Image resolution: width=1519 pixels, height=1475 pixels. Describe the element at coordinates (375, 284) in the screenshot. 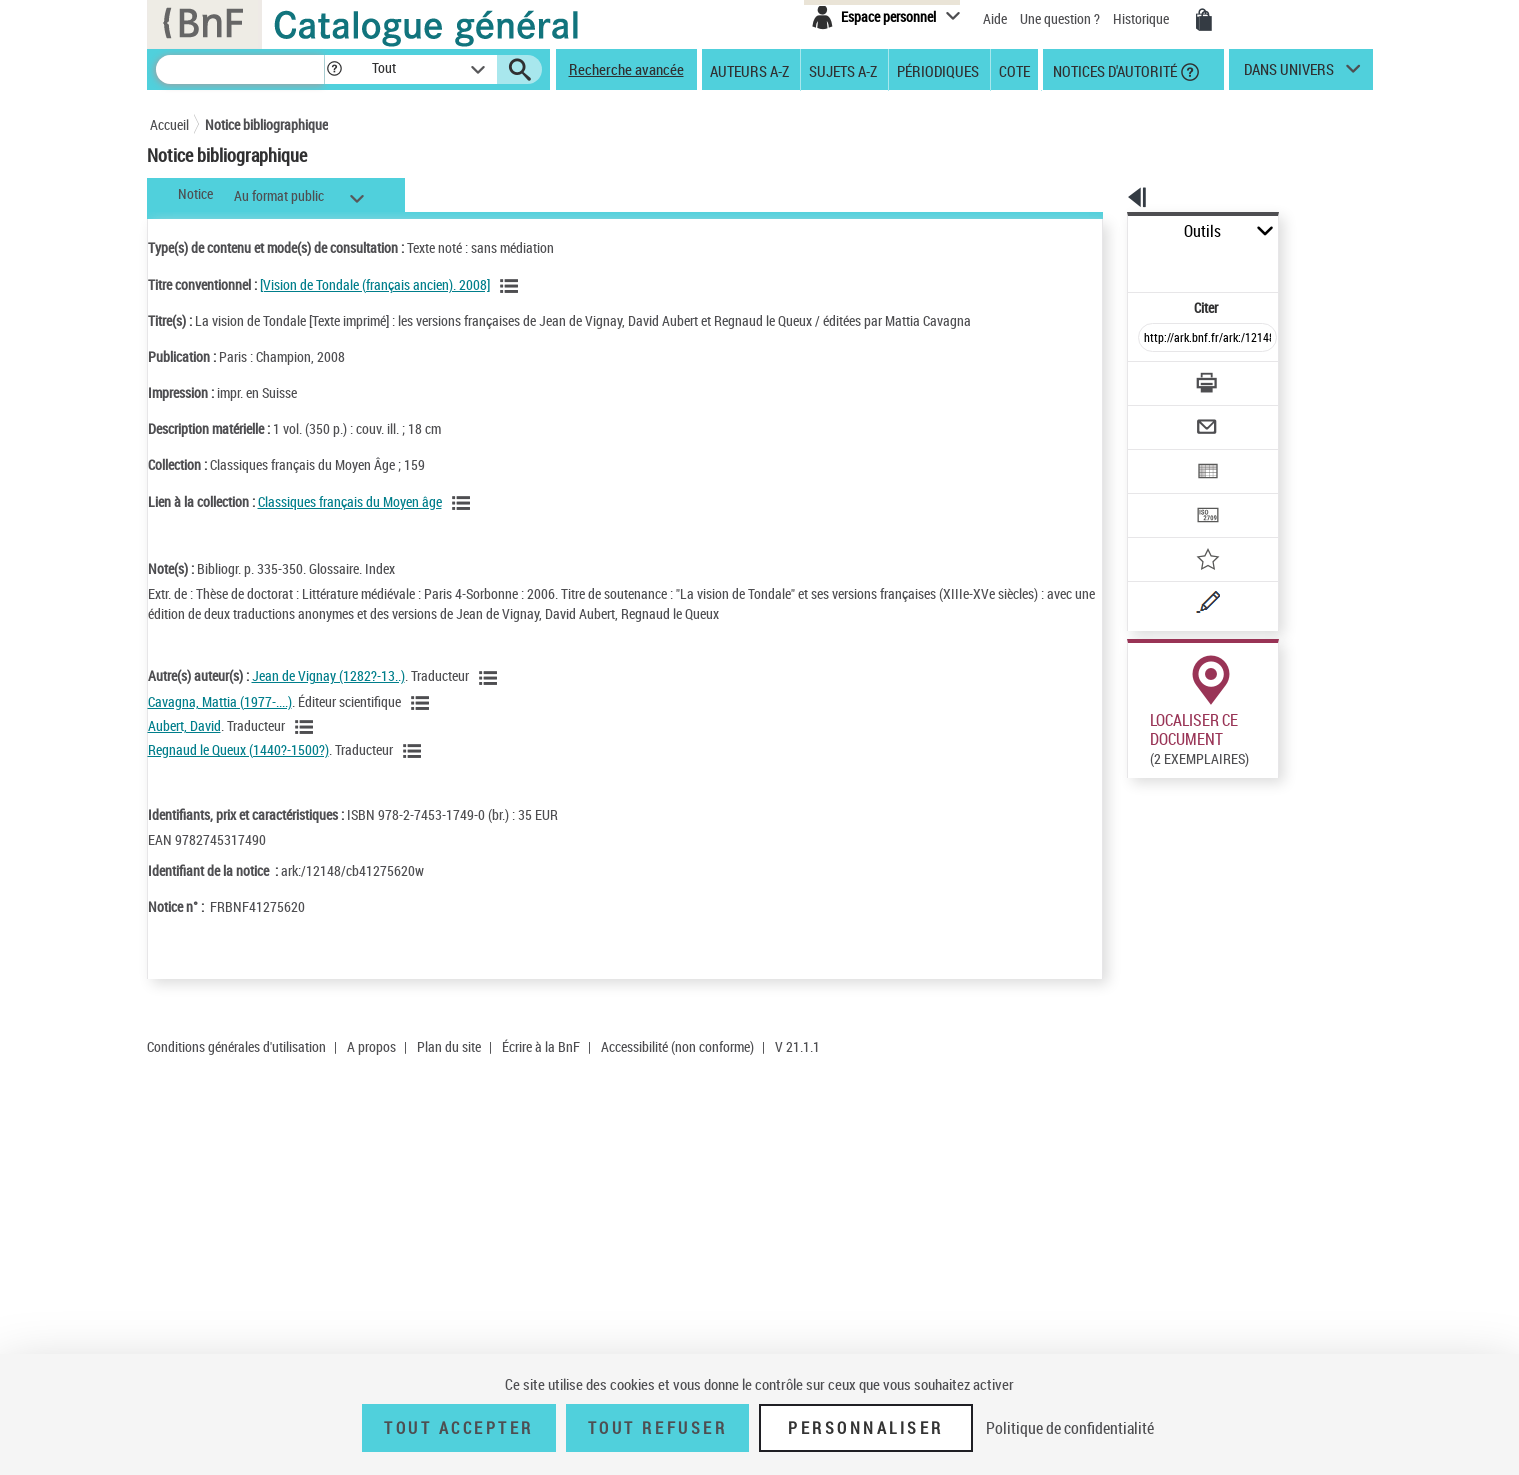

I see `[Vision de Tondale (français ancien). 2008]` at that location.